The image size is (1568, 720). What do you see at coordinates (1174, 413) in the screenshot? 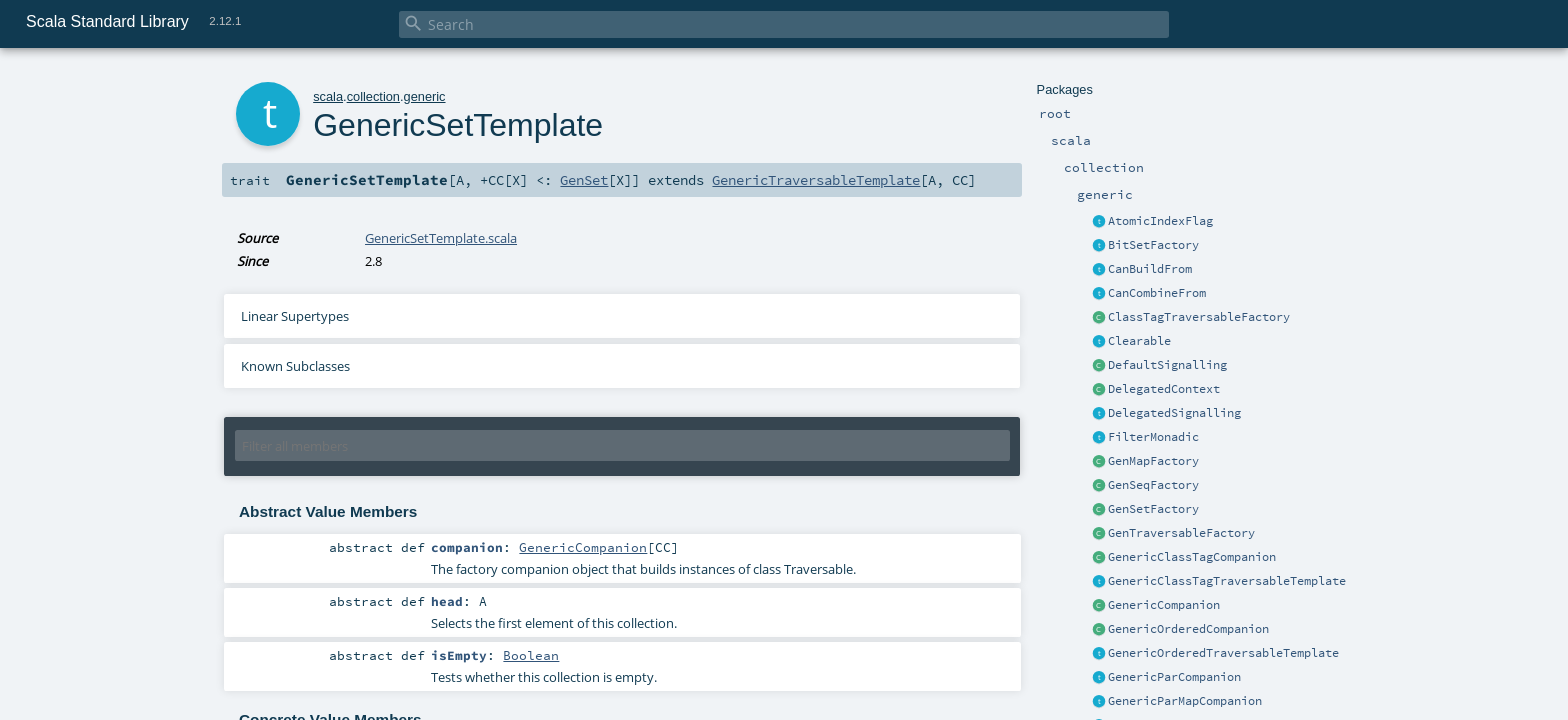
I see `DelegatedSignalling` at bounding box center [1174, 413].